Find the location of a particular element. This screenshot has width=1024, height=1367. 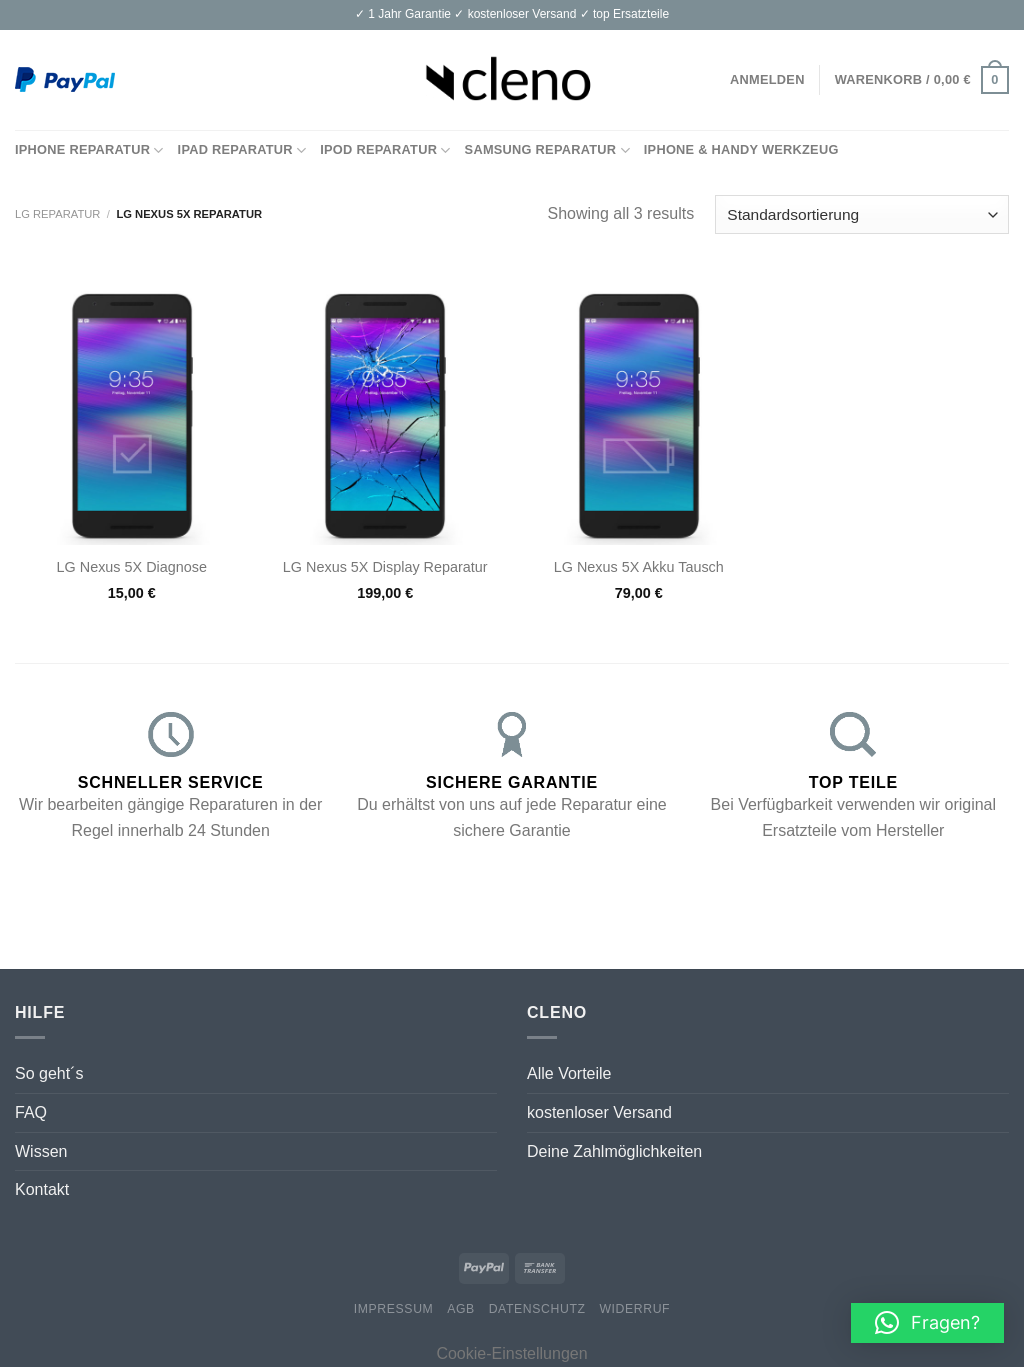

Alle Vorteile is located at coordinates (569, 1073).